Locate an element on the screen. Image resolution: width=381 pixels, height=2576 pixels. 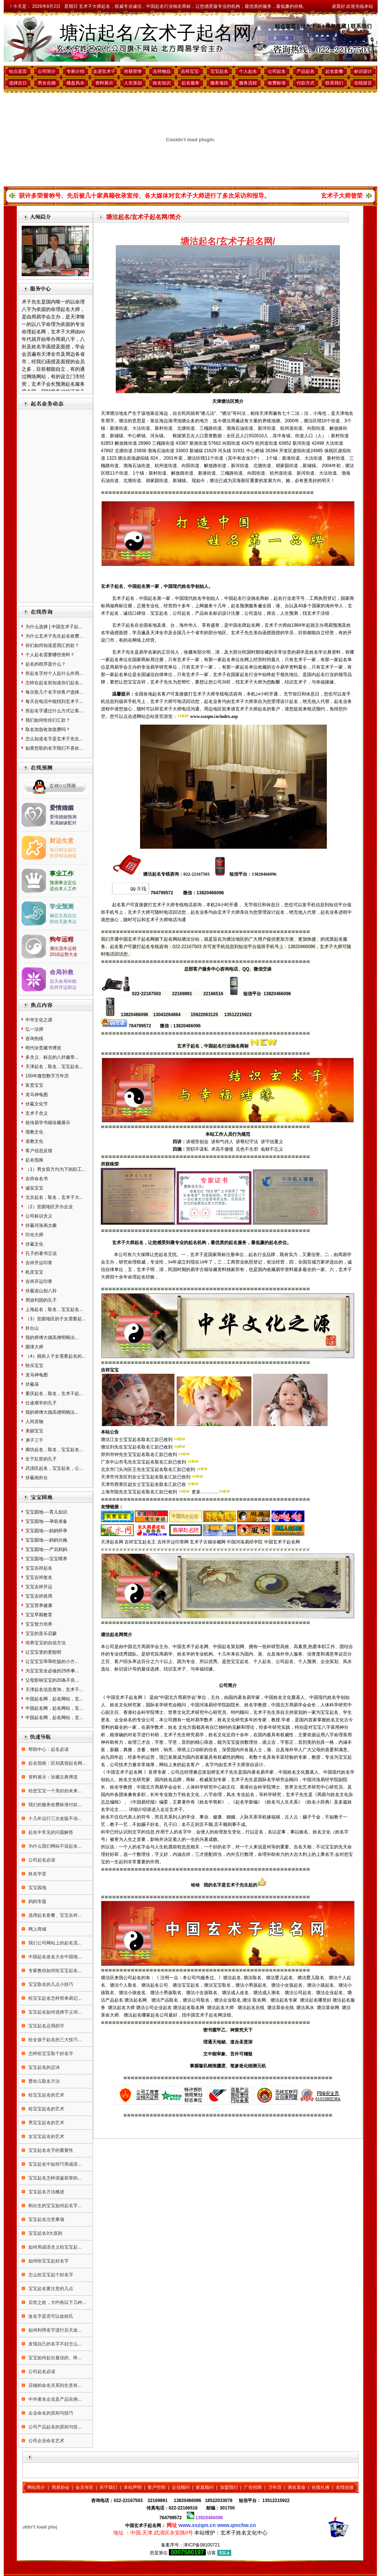
圆瑛大师 is located at coordinates (34, 1346).